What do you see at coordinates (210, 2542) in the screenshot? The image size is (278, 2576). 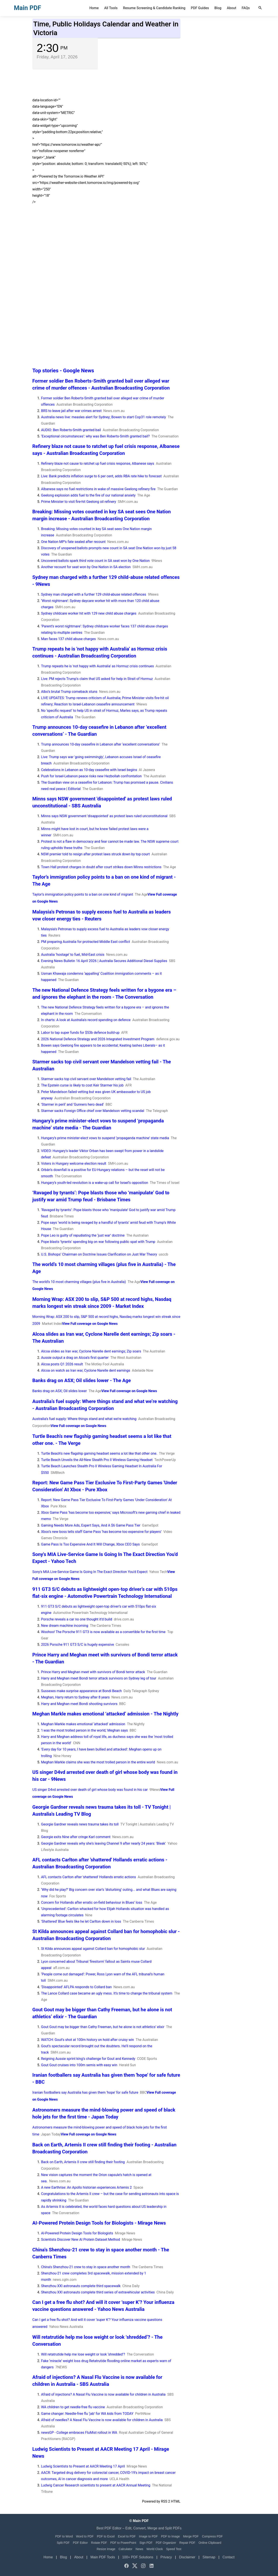 I see `Online Clipboard` at bounding box center [210, 2542].